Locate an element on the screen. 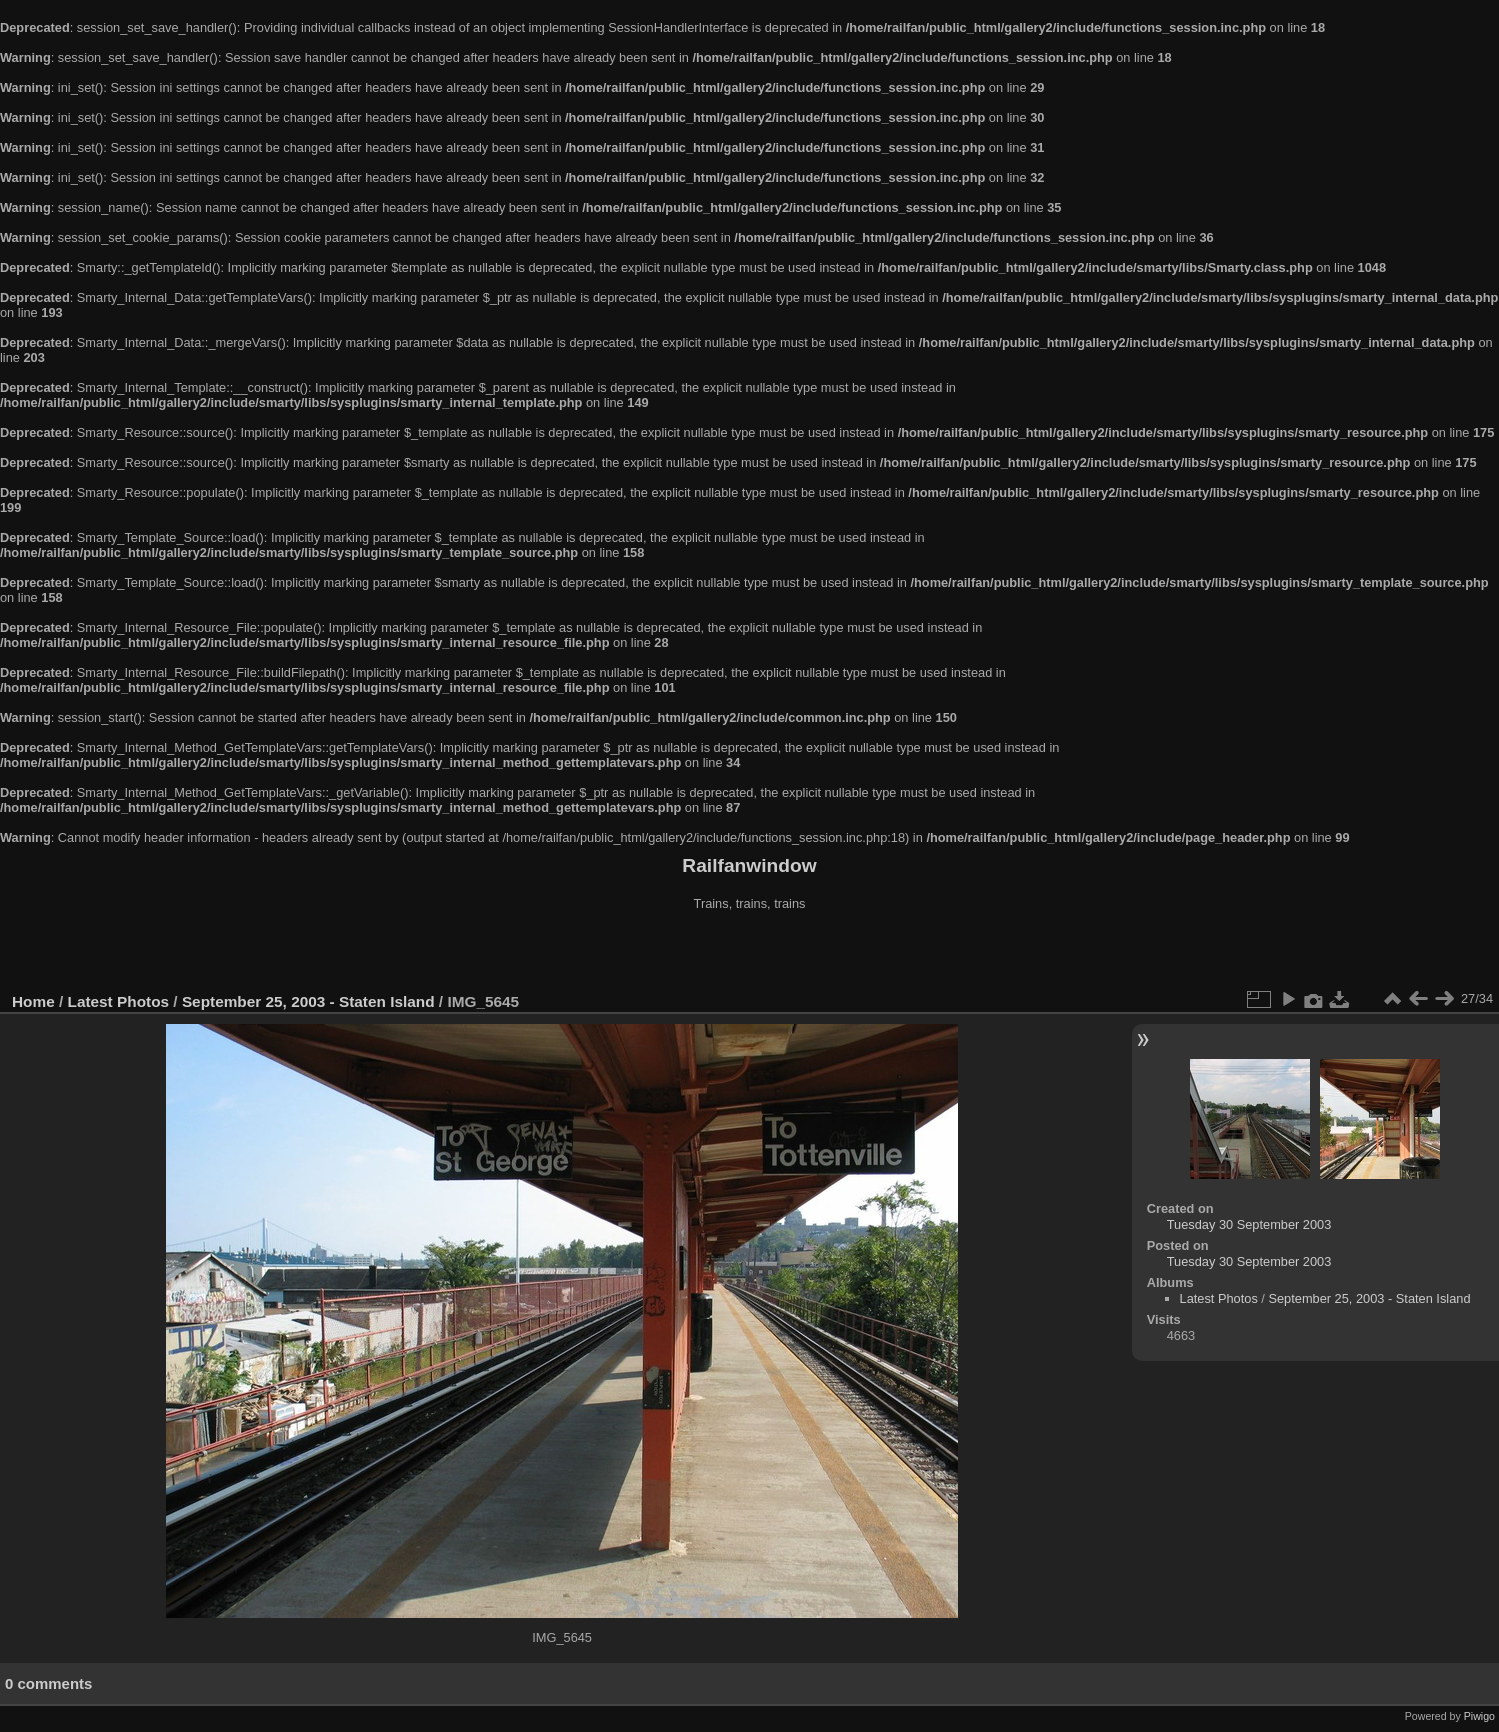  Home is located at coordinates (33, 1001).